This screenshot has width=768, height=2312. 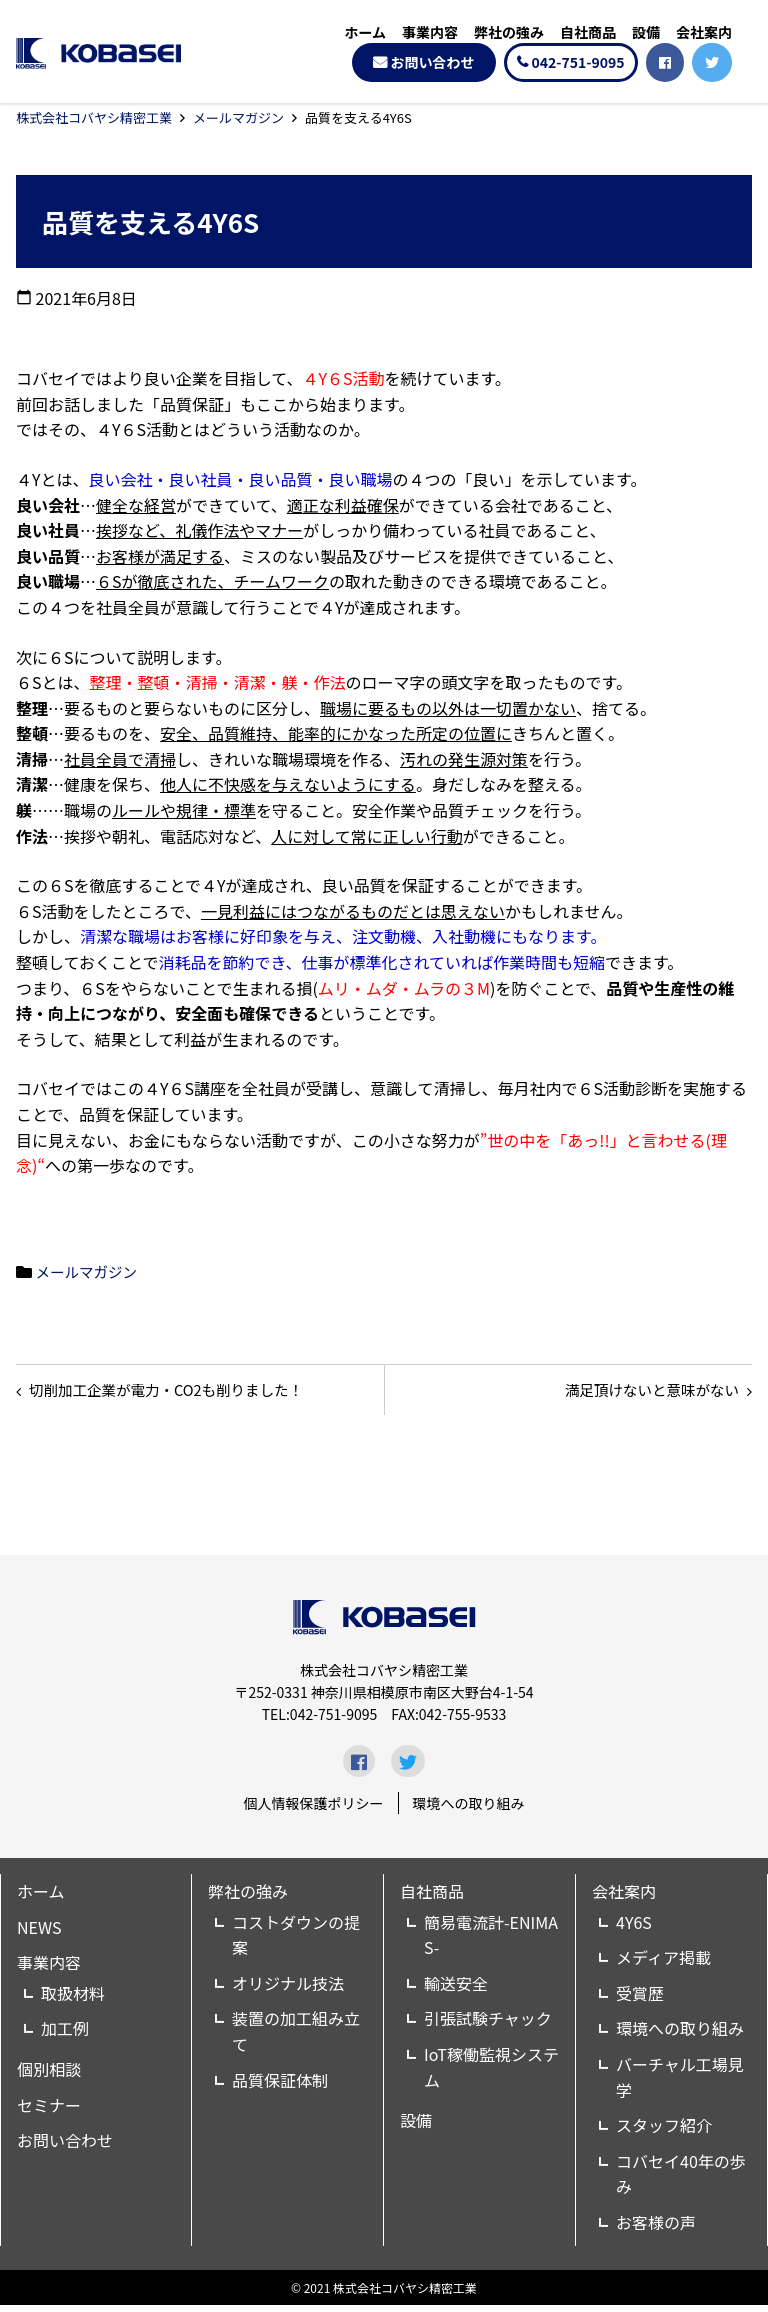 I want to click on 設備, so click(x=646, y=32).